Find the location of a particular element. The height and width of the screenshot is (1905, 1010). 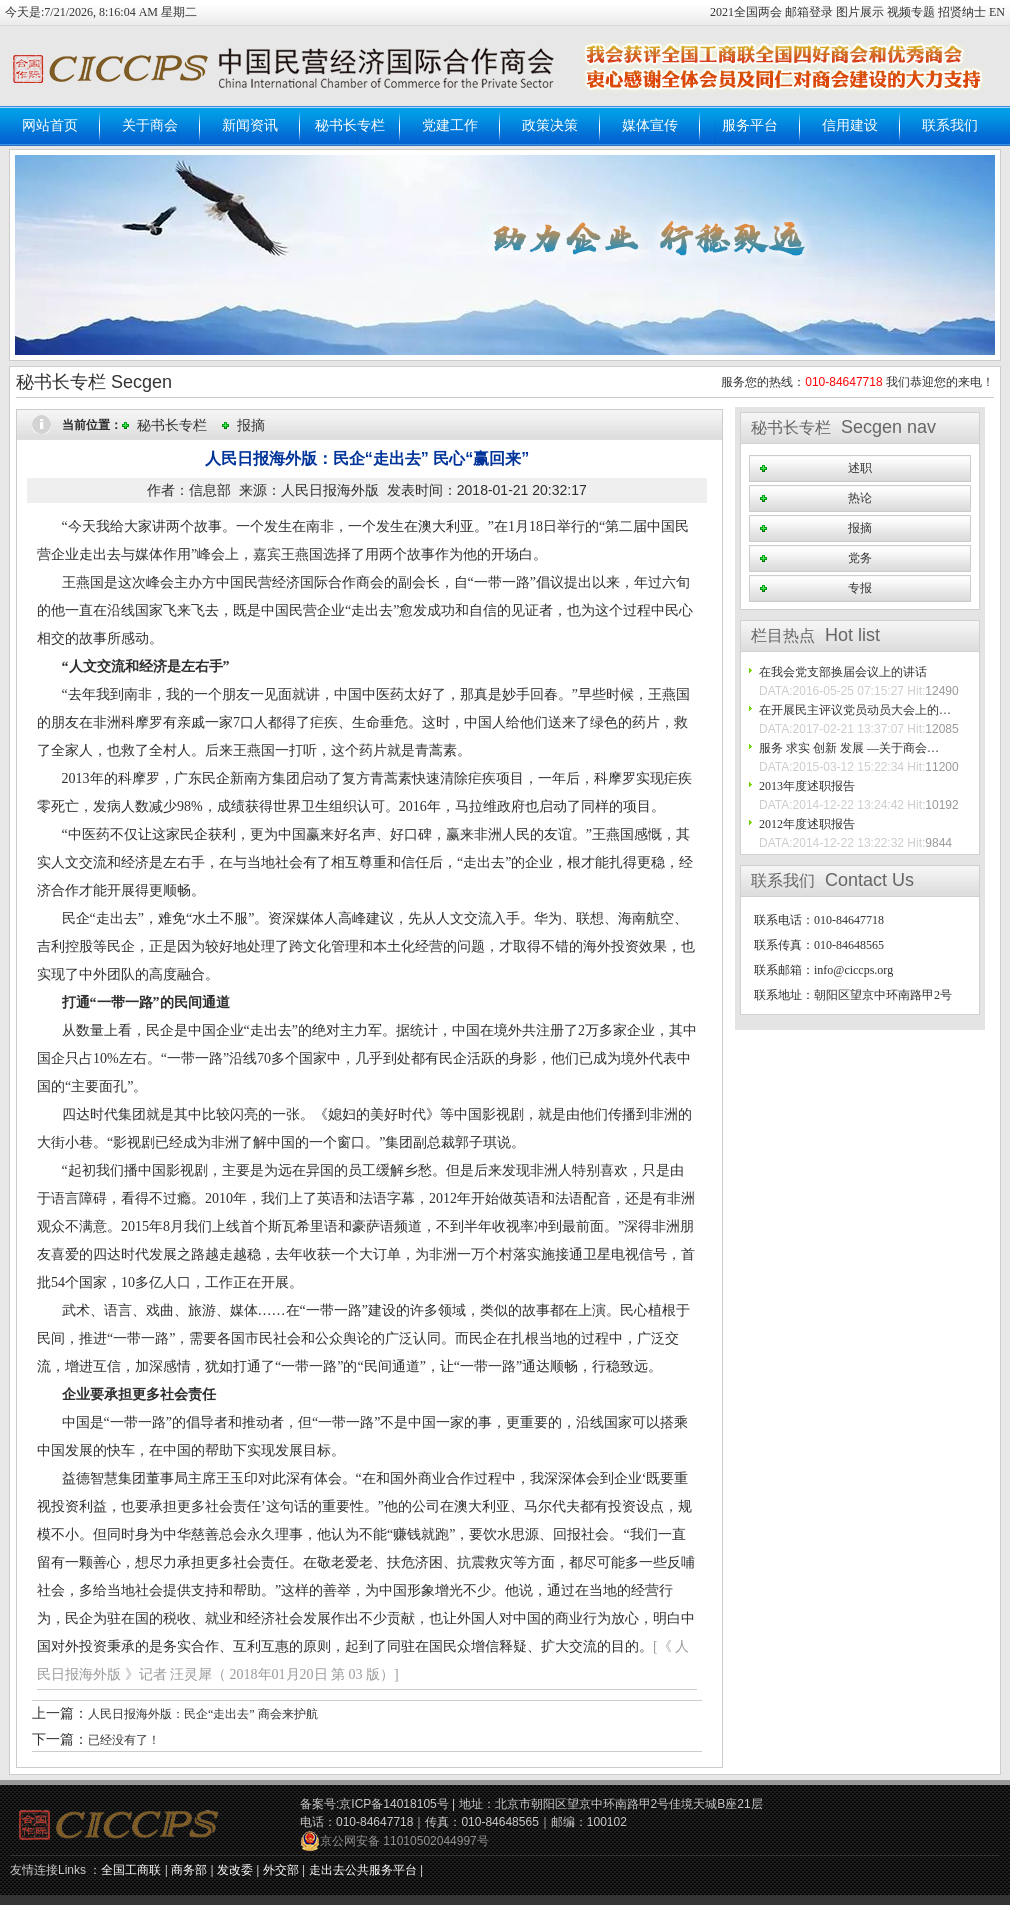

政策决策 is located at coordinates (550, 125).